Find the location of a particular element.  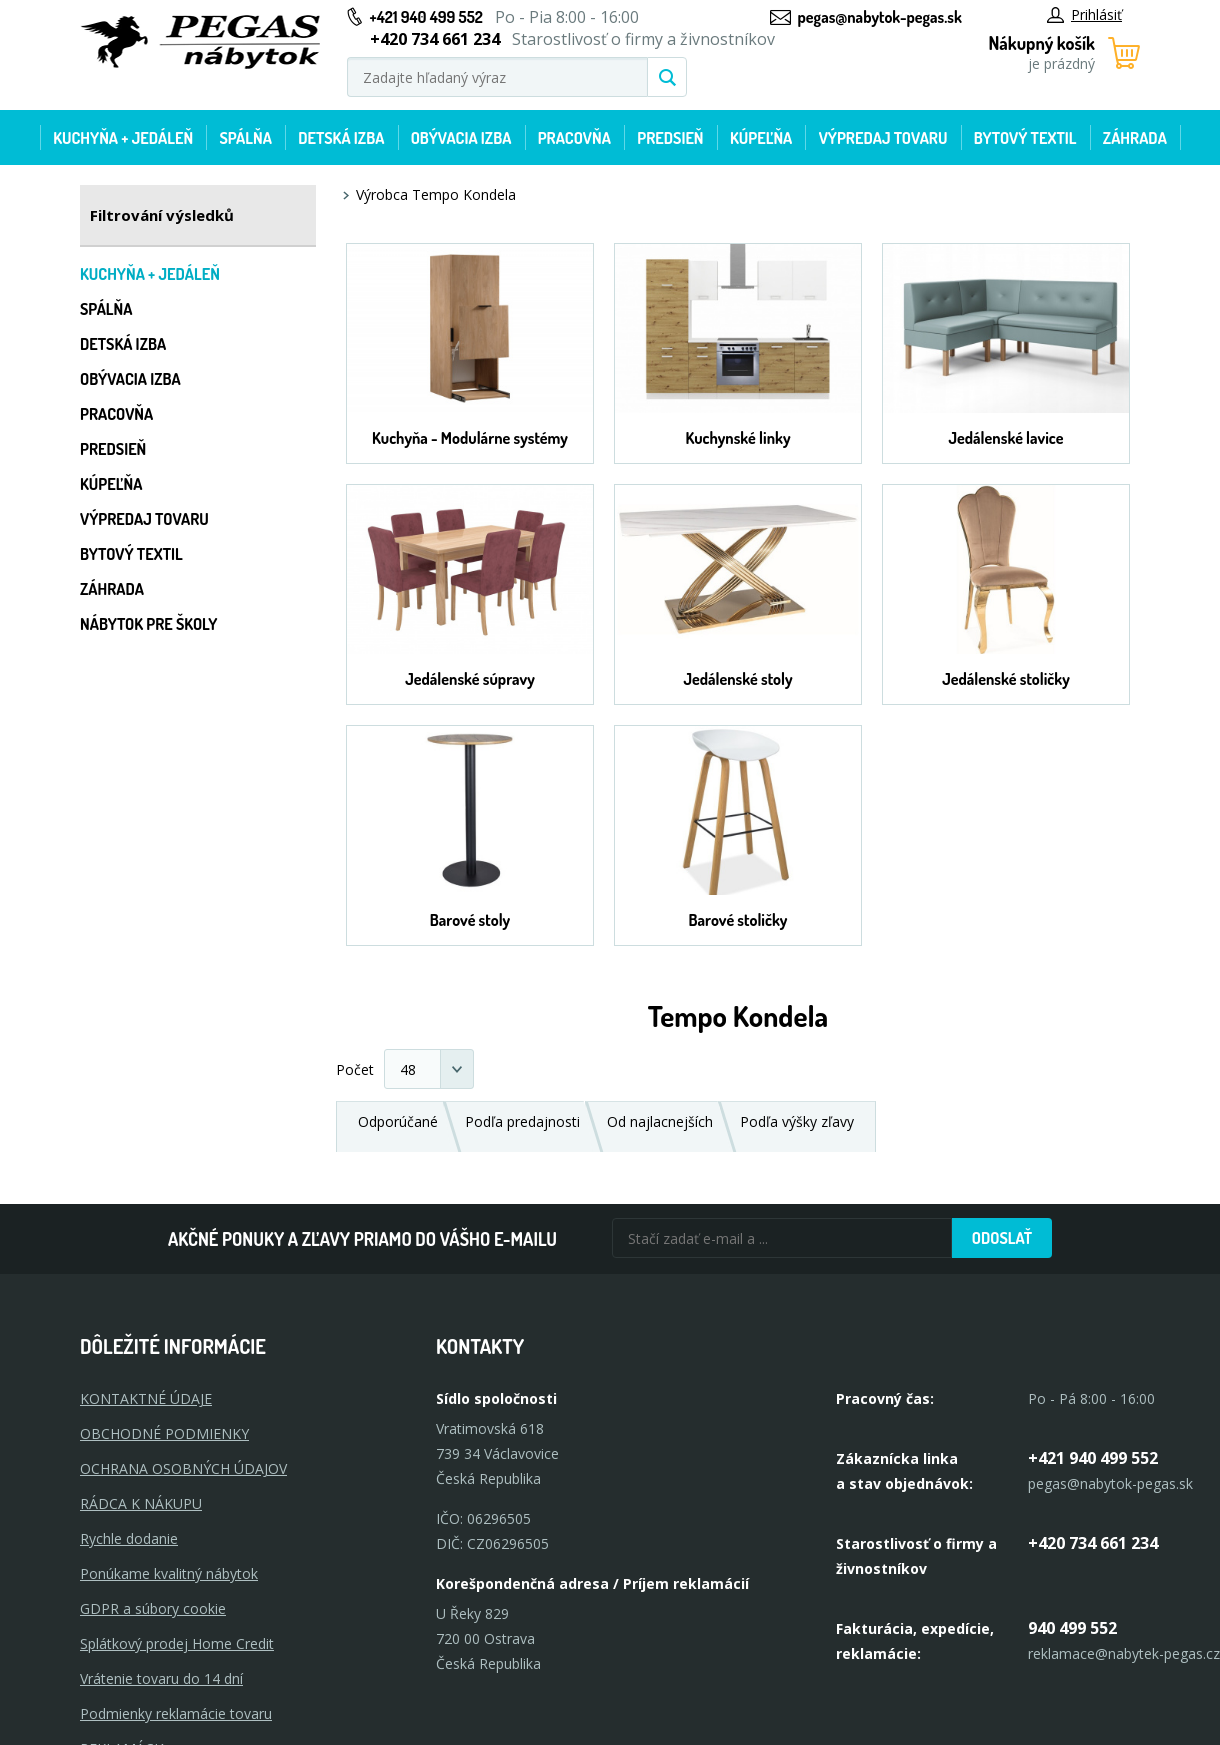

KONTAKTNÉ ÚDAJE is located at coordinates (146, 1398).